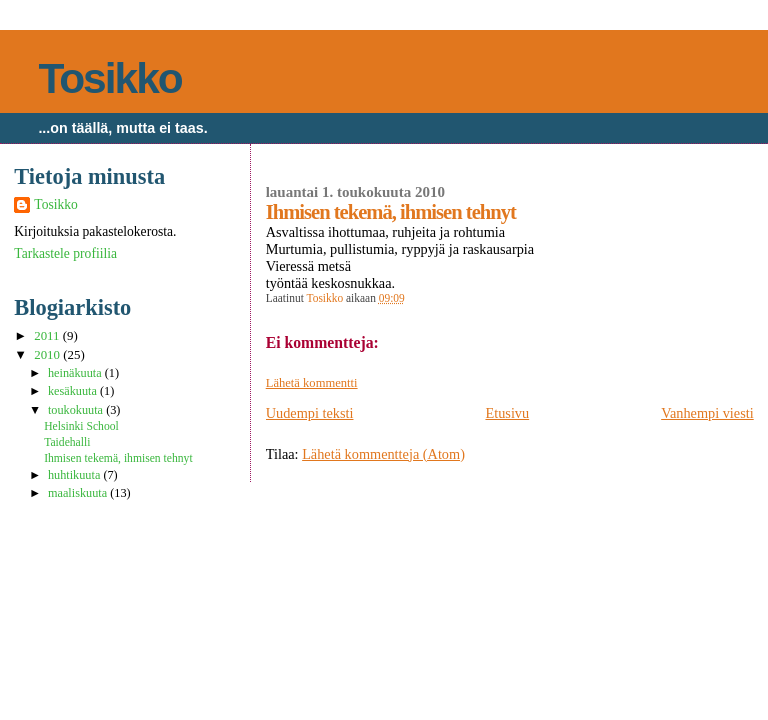  What do you see at coordinates (67, 442) in the screenshot?
I see `Taidehalli` at bounding box center [67, 442].